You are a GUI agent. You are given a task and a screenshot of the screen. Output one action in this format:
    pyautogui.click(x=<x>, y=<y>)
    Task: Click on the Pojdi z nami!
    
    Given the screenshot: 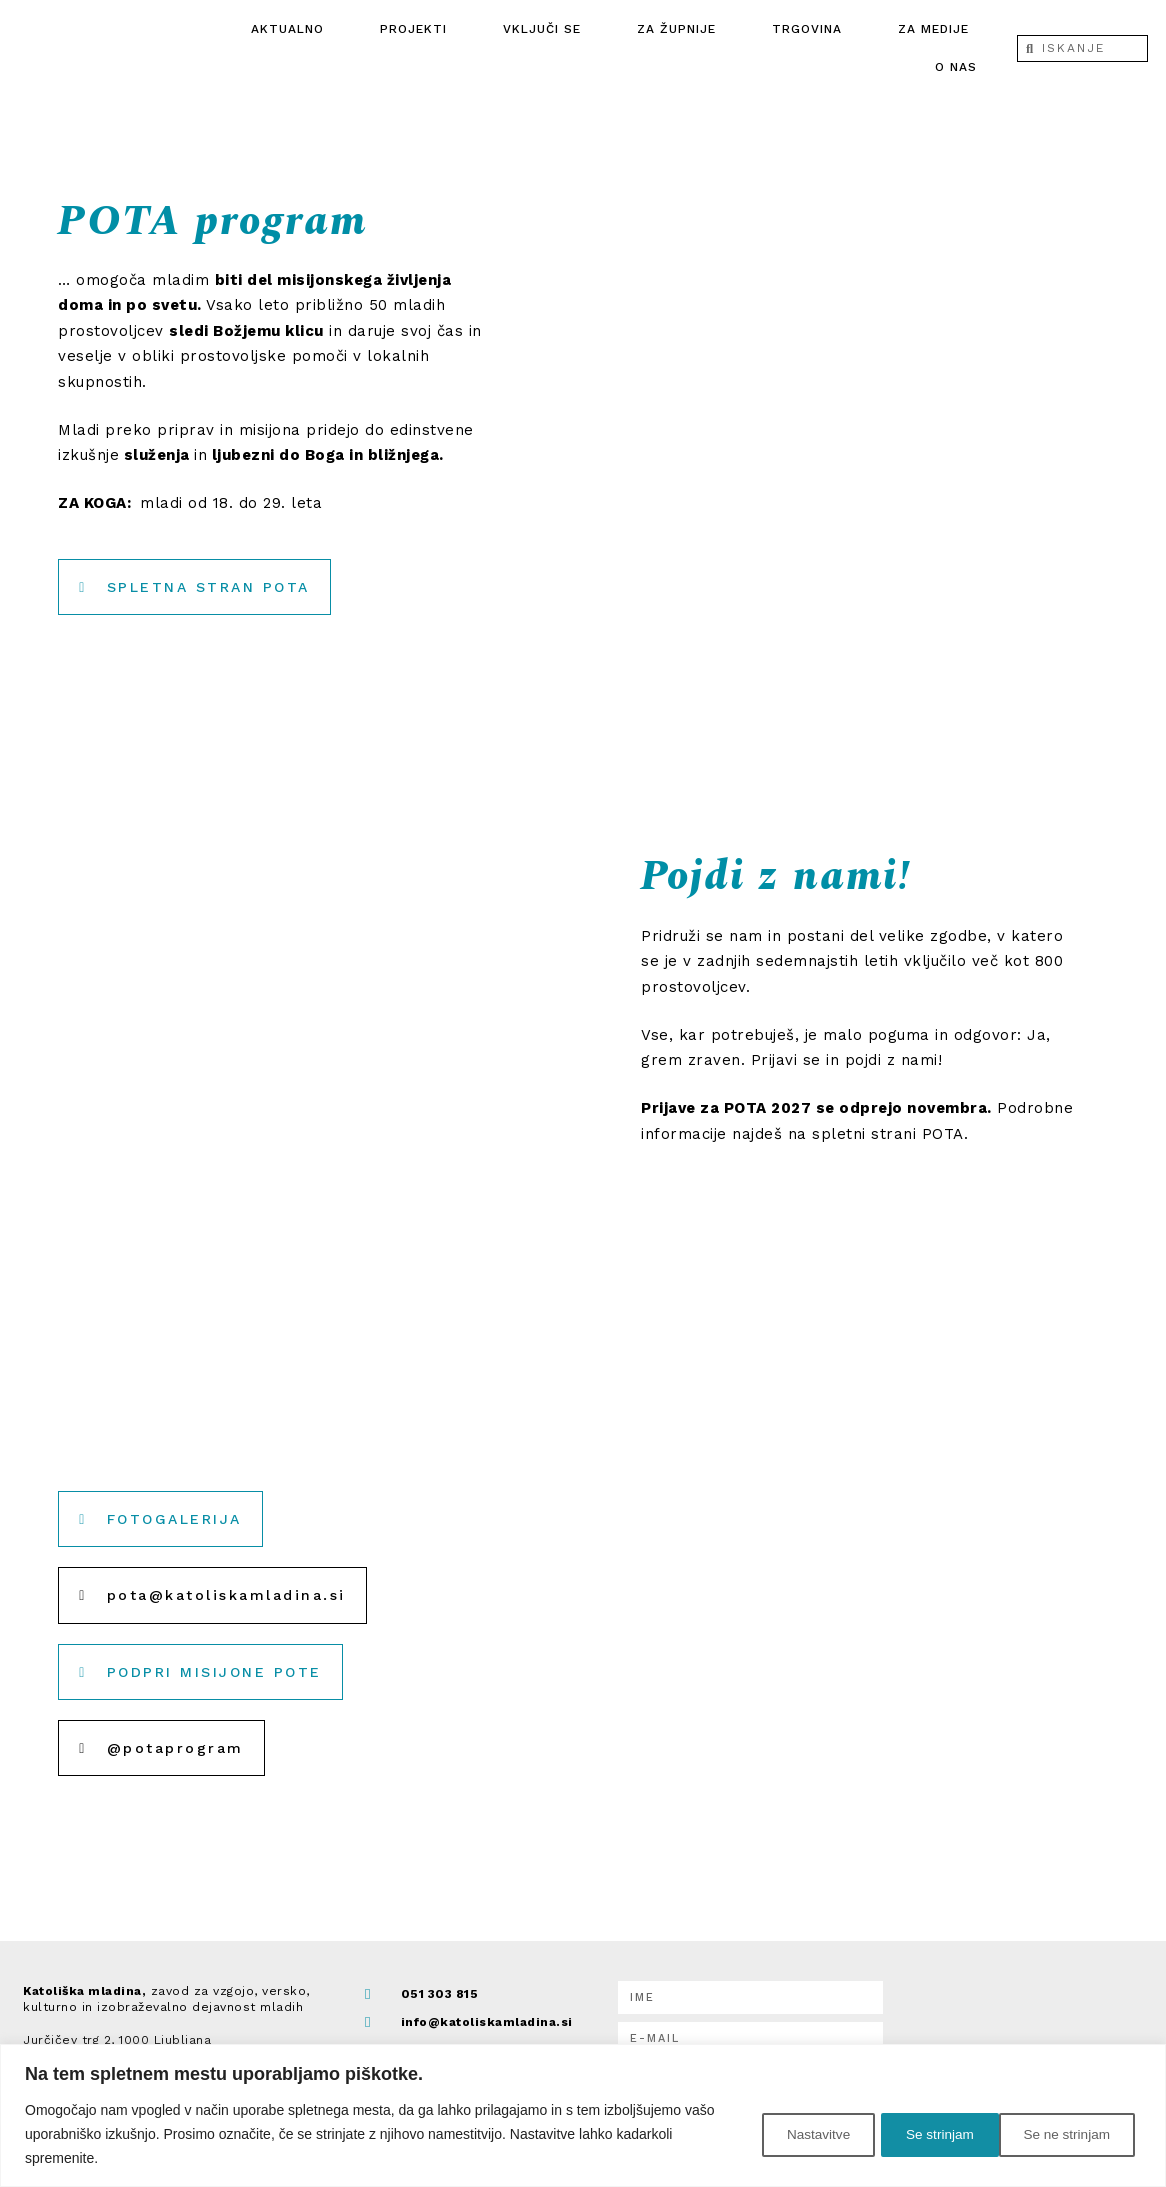 What is the action you would take?
    pyautogui.click(x=791, y=875)
    